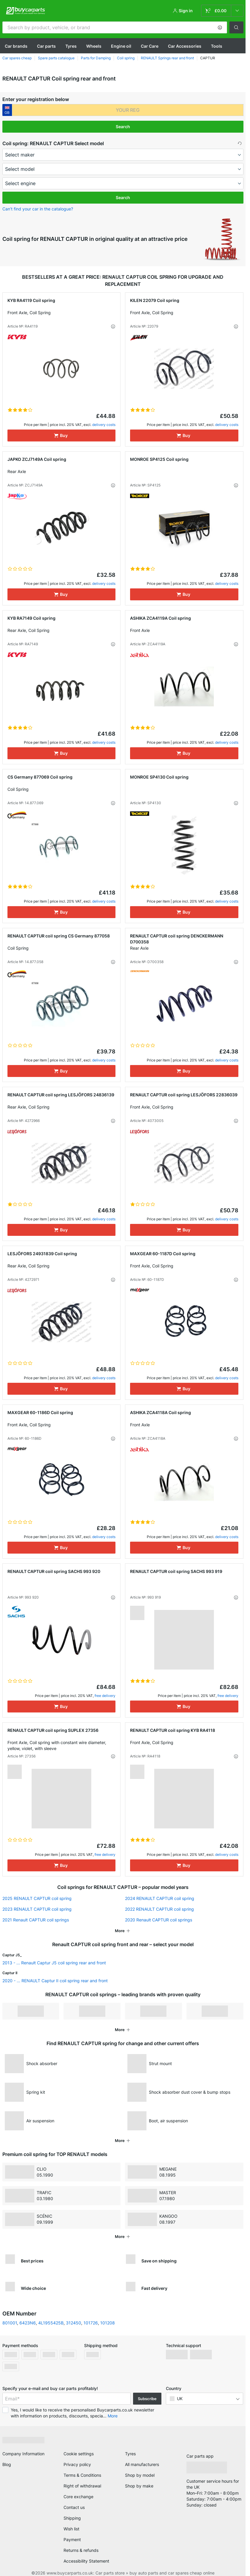  I want to click on 2021 Renault CAPTUR coil springs, so click(35, 1919).